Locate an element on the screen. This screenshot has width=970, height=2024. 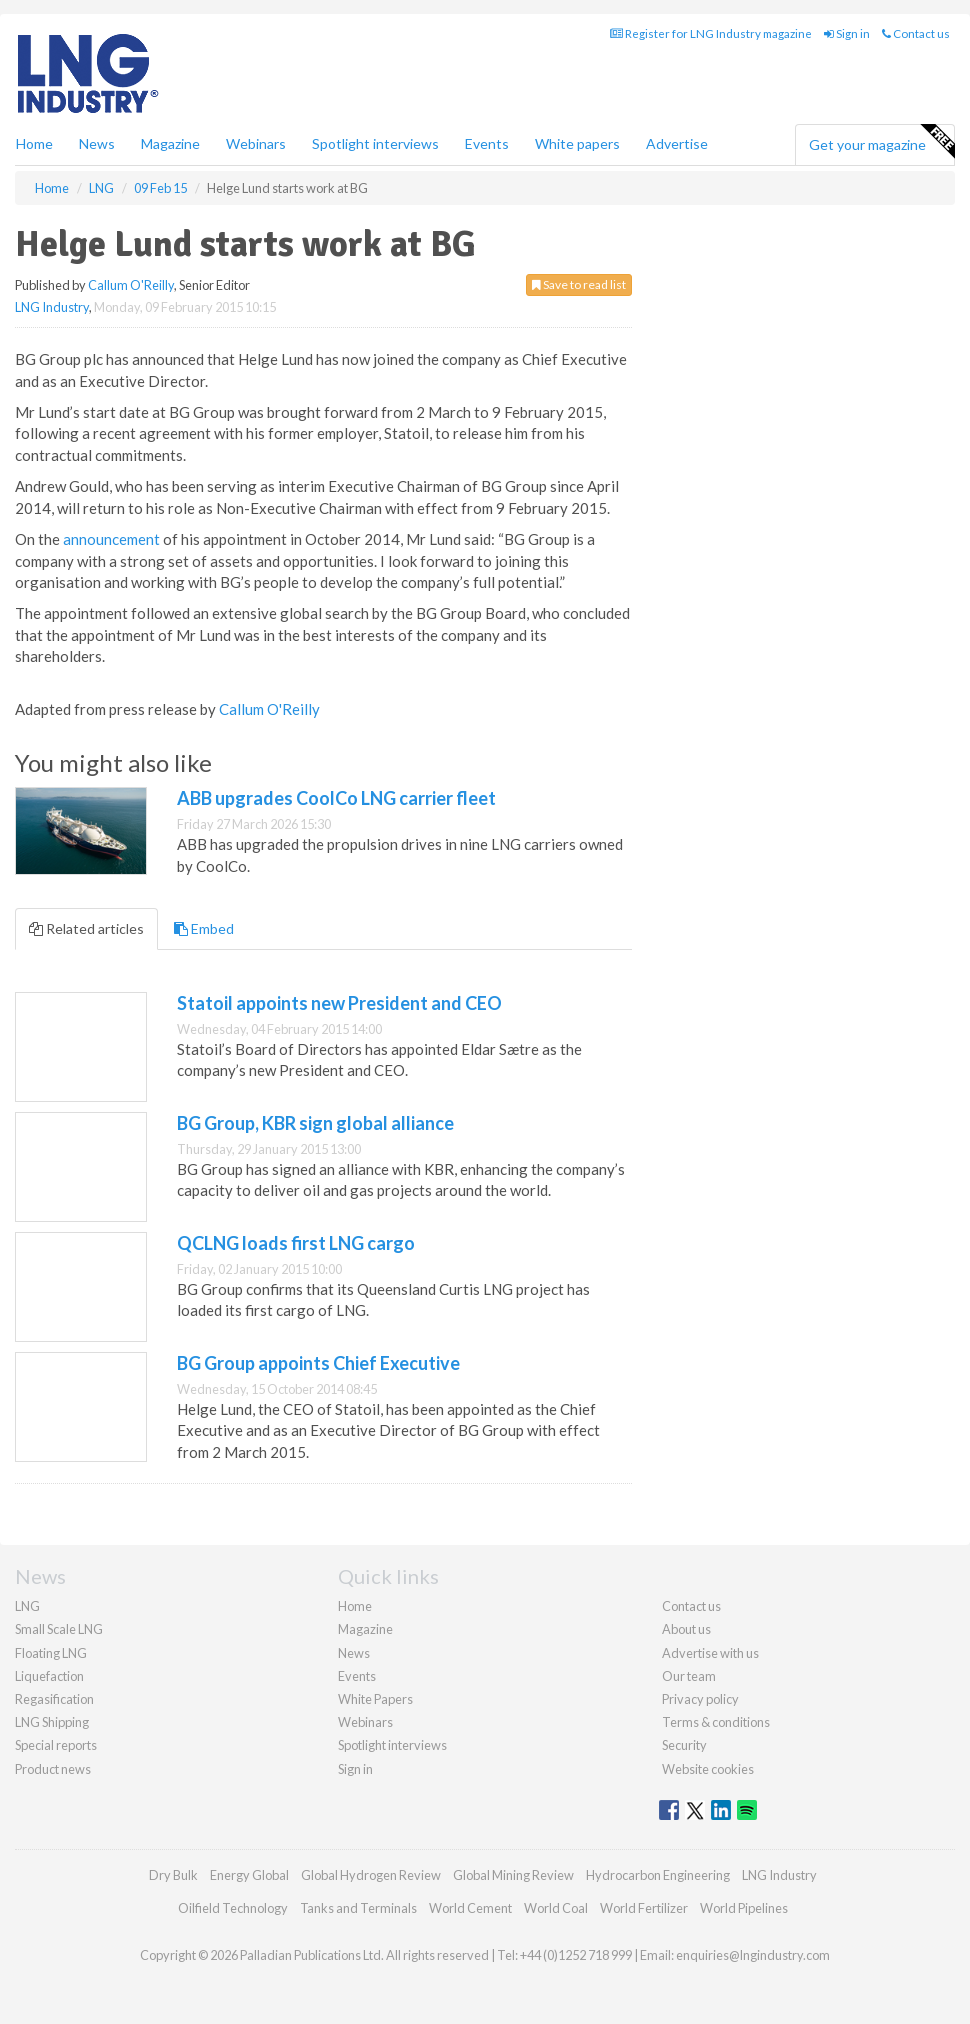
Tanks and Terminals is located at coordinates (358, 1908).